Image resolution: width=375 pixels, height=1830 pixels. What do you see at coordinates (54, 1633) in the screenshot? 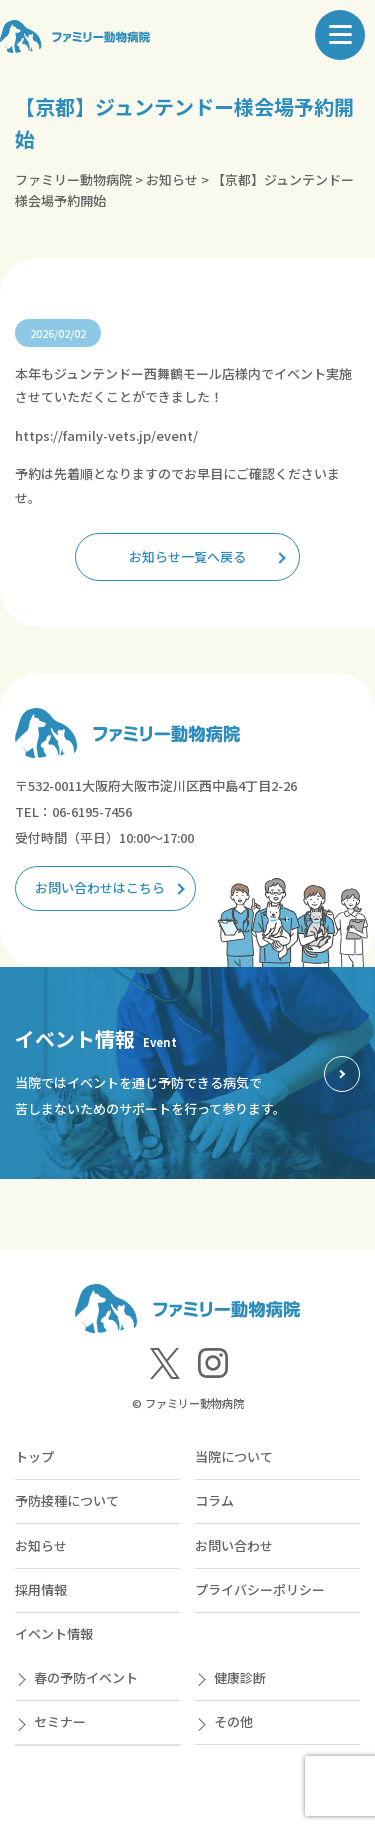
I see `イベント情報` at bounding box center [54, 1633].